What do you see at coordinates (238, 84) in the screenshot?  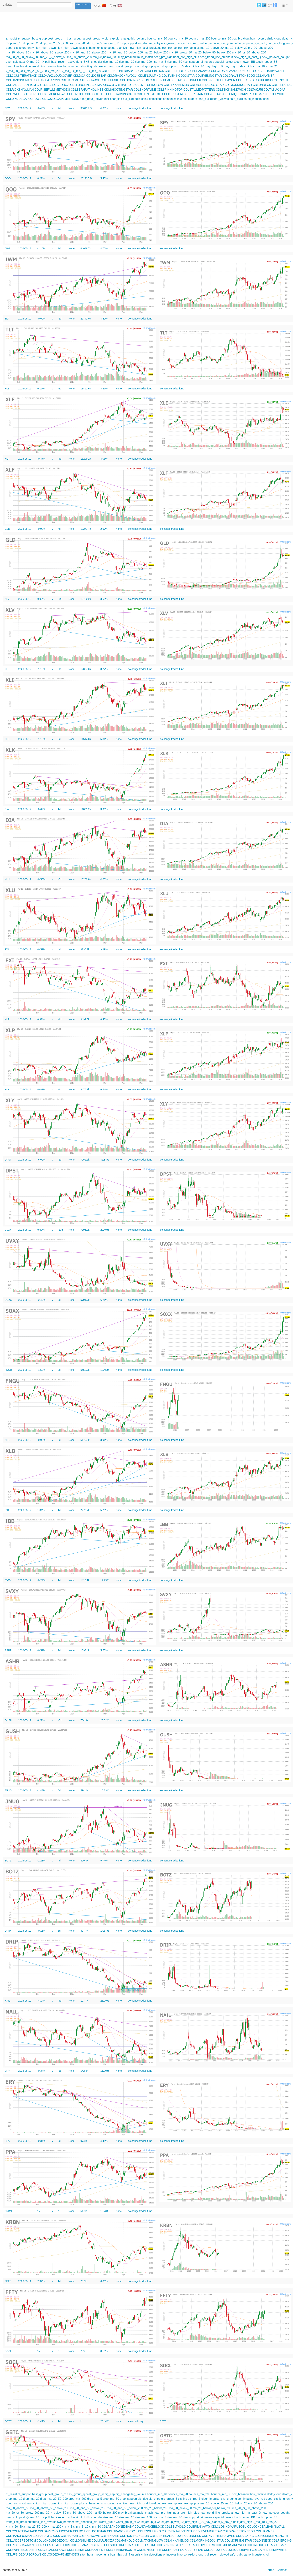 I see `CDLMORNINGSTAR` at bounding box center [238, 84].